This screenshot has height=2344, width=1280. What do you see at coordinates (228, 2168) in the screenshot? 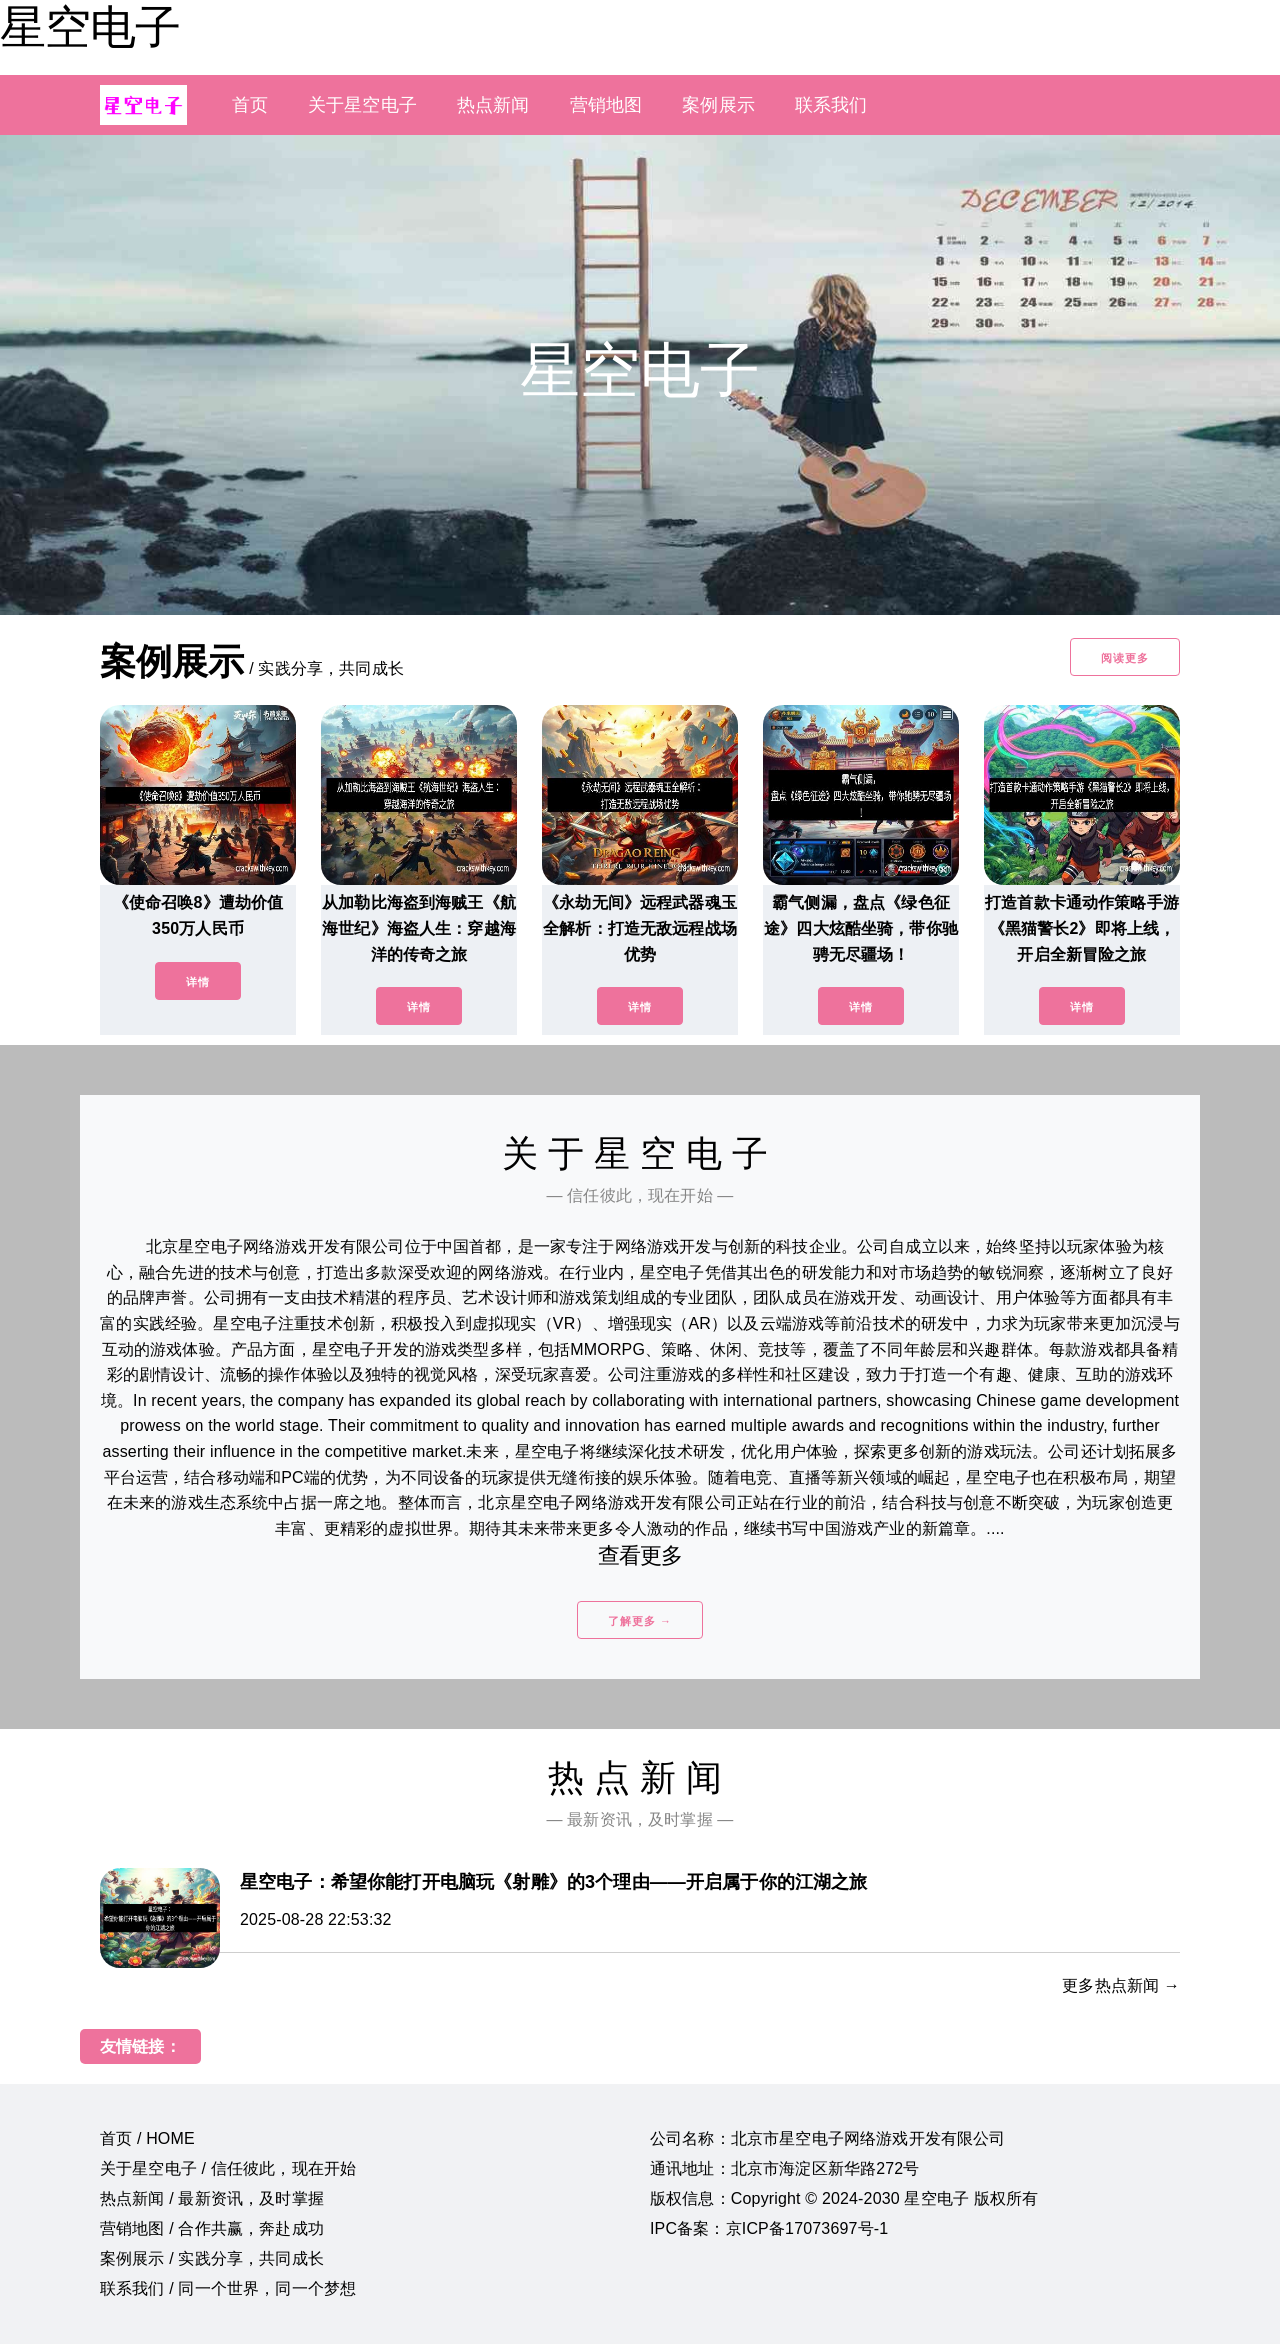
I see `关于星空电子 / 信任彼此，现在开始` at bounding box center [228, 2168].